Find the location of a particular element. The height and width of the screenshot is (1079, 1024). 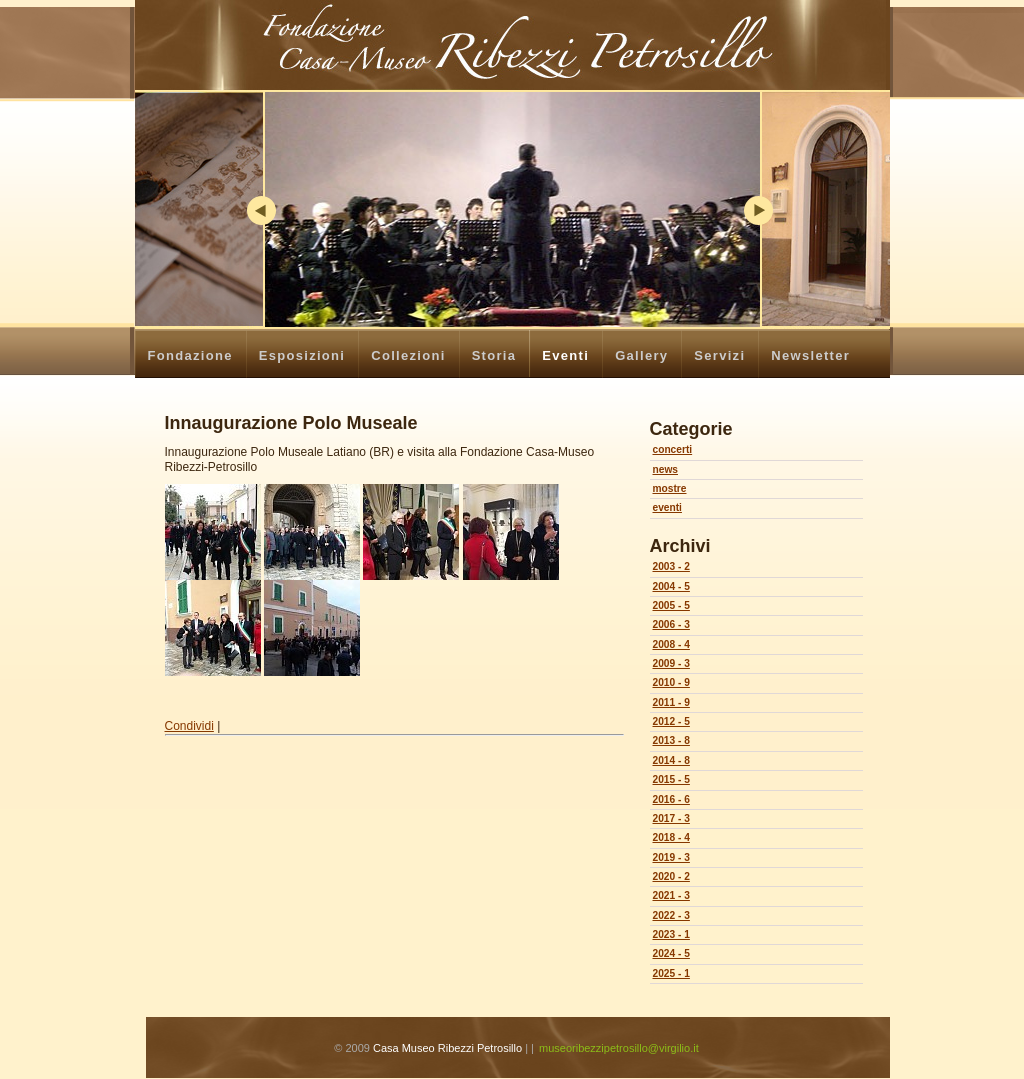

Servizi is located at coordinates (719, 355).